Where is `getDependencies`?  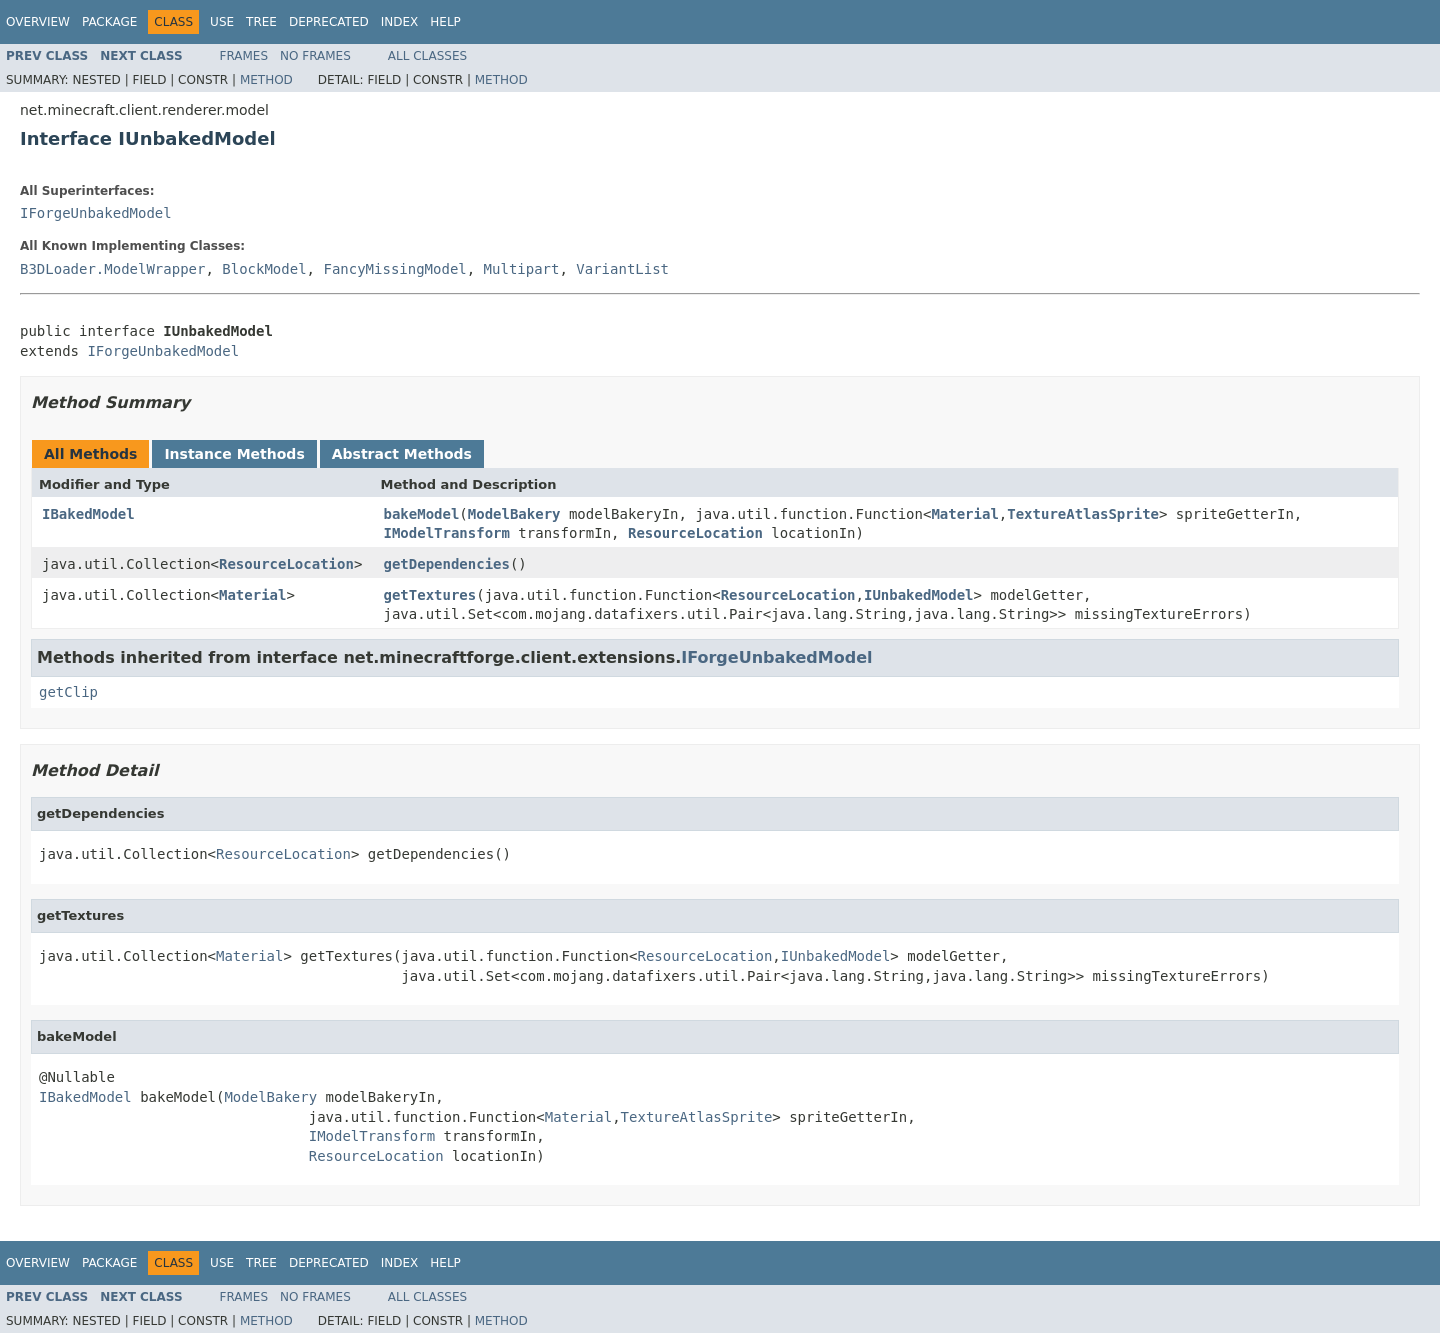
getDependencies is located at coordinates (447, 564).